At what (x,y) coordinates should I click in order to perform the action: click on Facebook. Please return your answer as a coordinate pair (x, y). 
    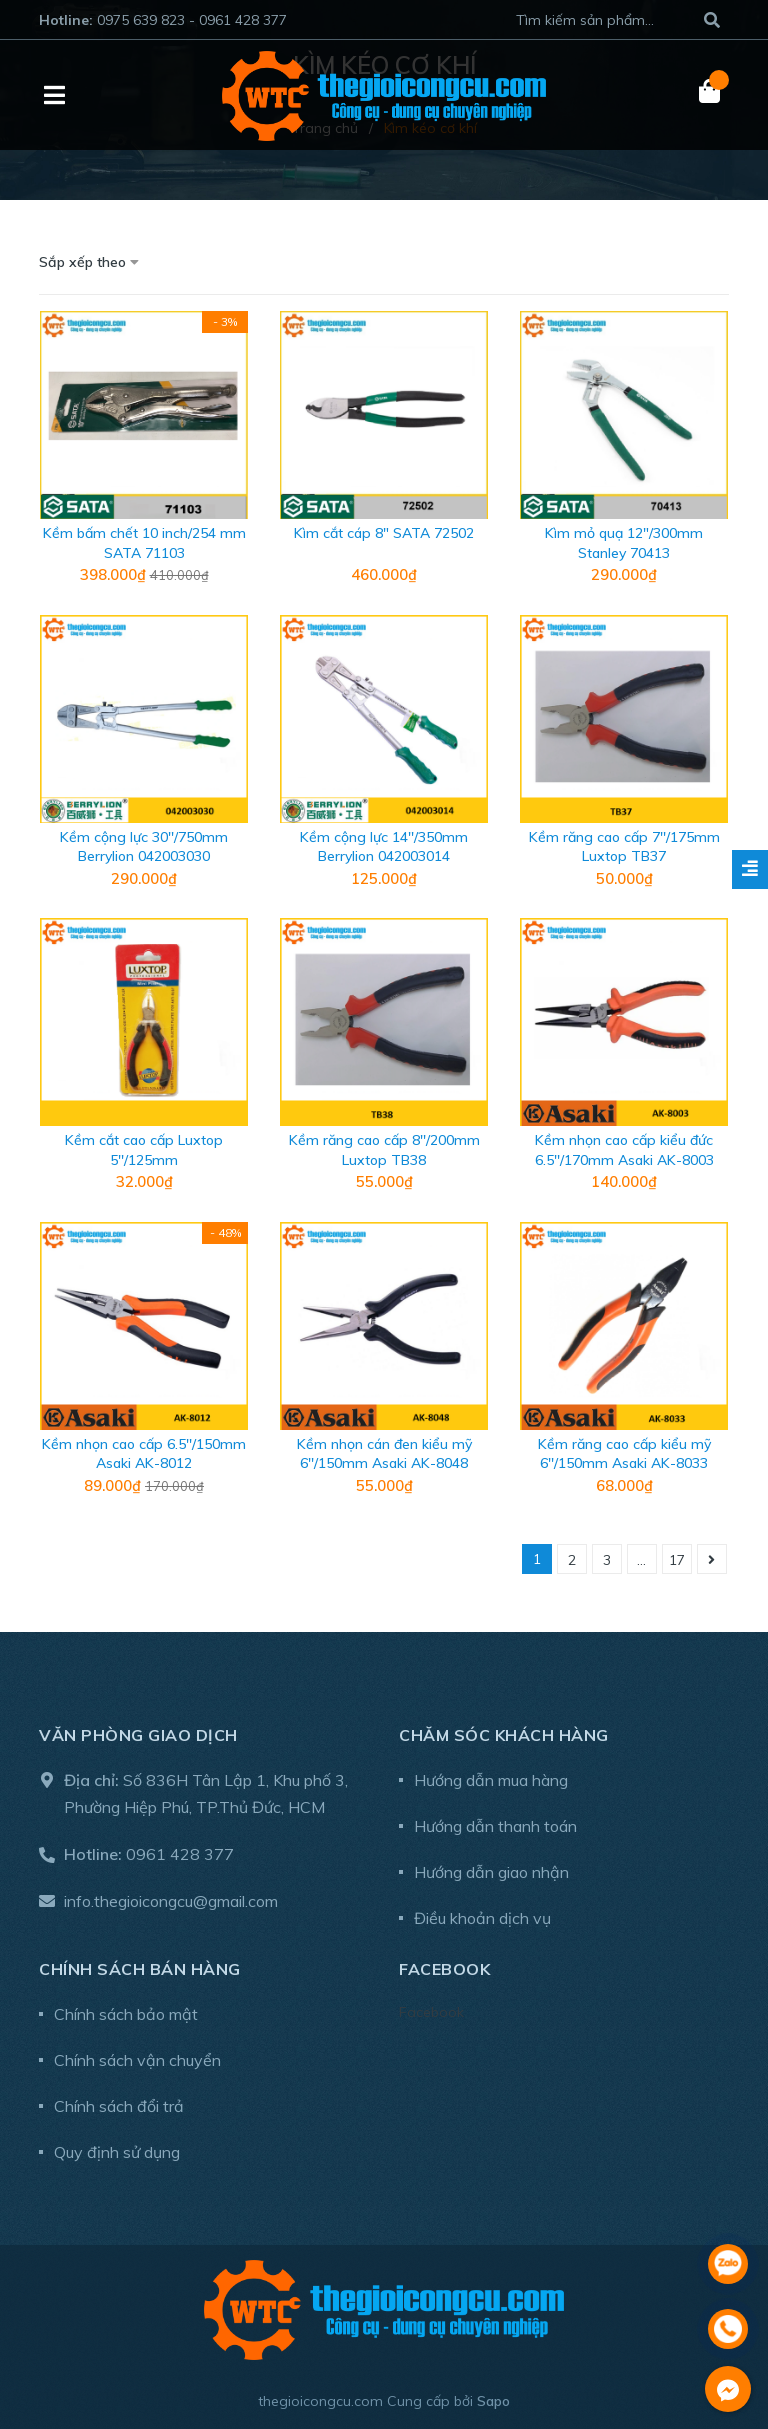
    Looking at the image, I should click on (431, 2012).